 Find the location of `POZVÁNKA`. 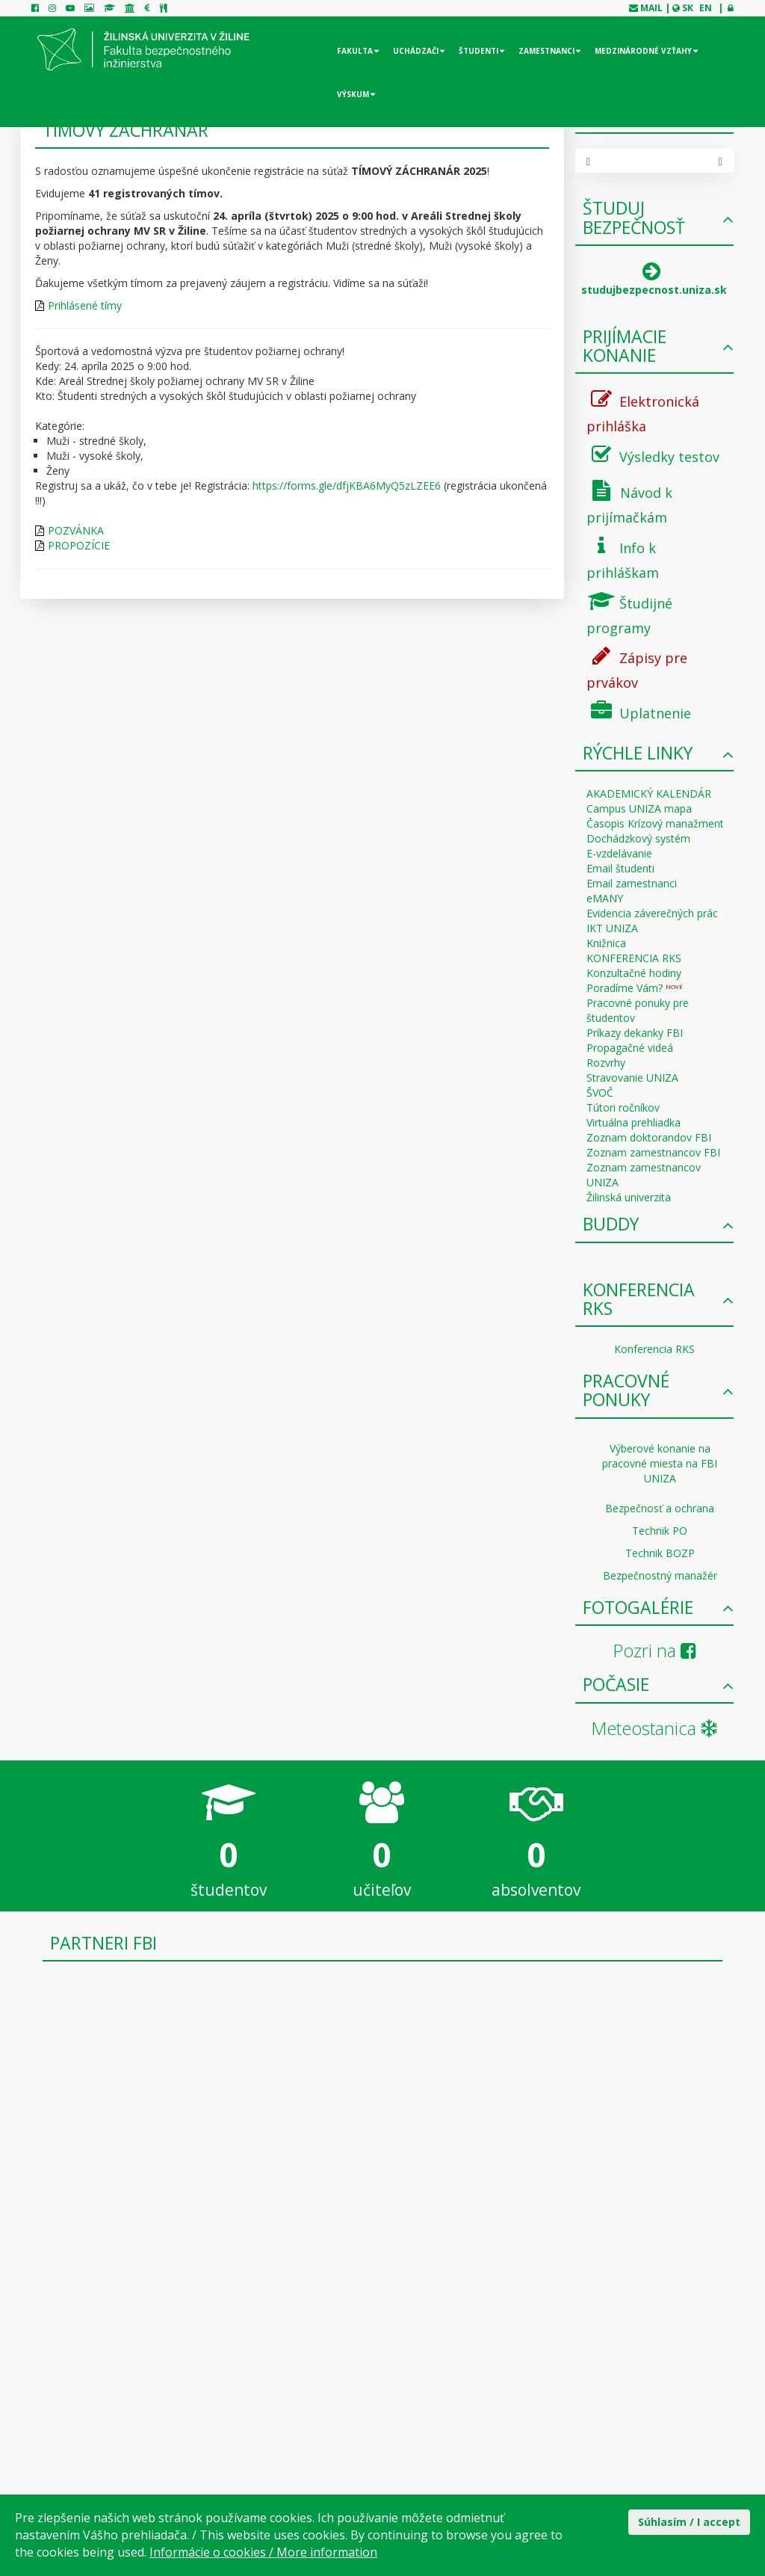

POZVÁNKA is located at coordinates (76, 530).